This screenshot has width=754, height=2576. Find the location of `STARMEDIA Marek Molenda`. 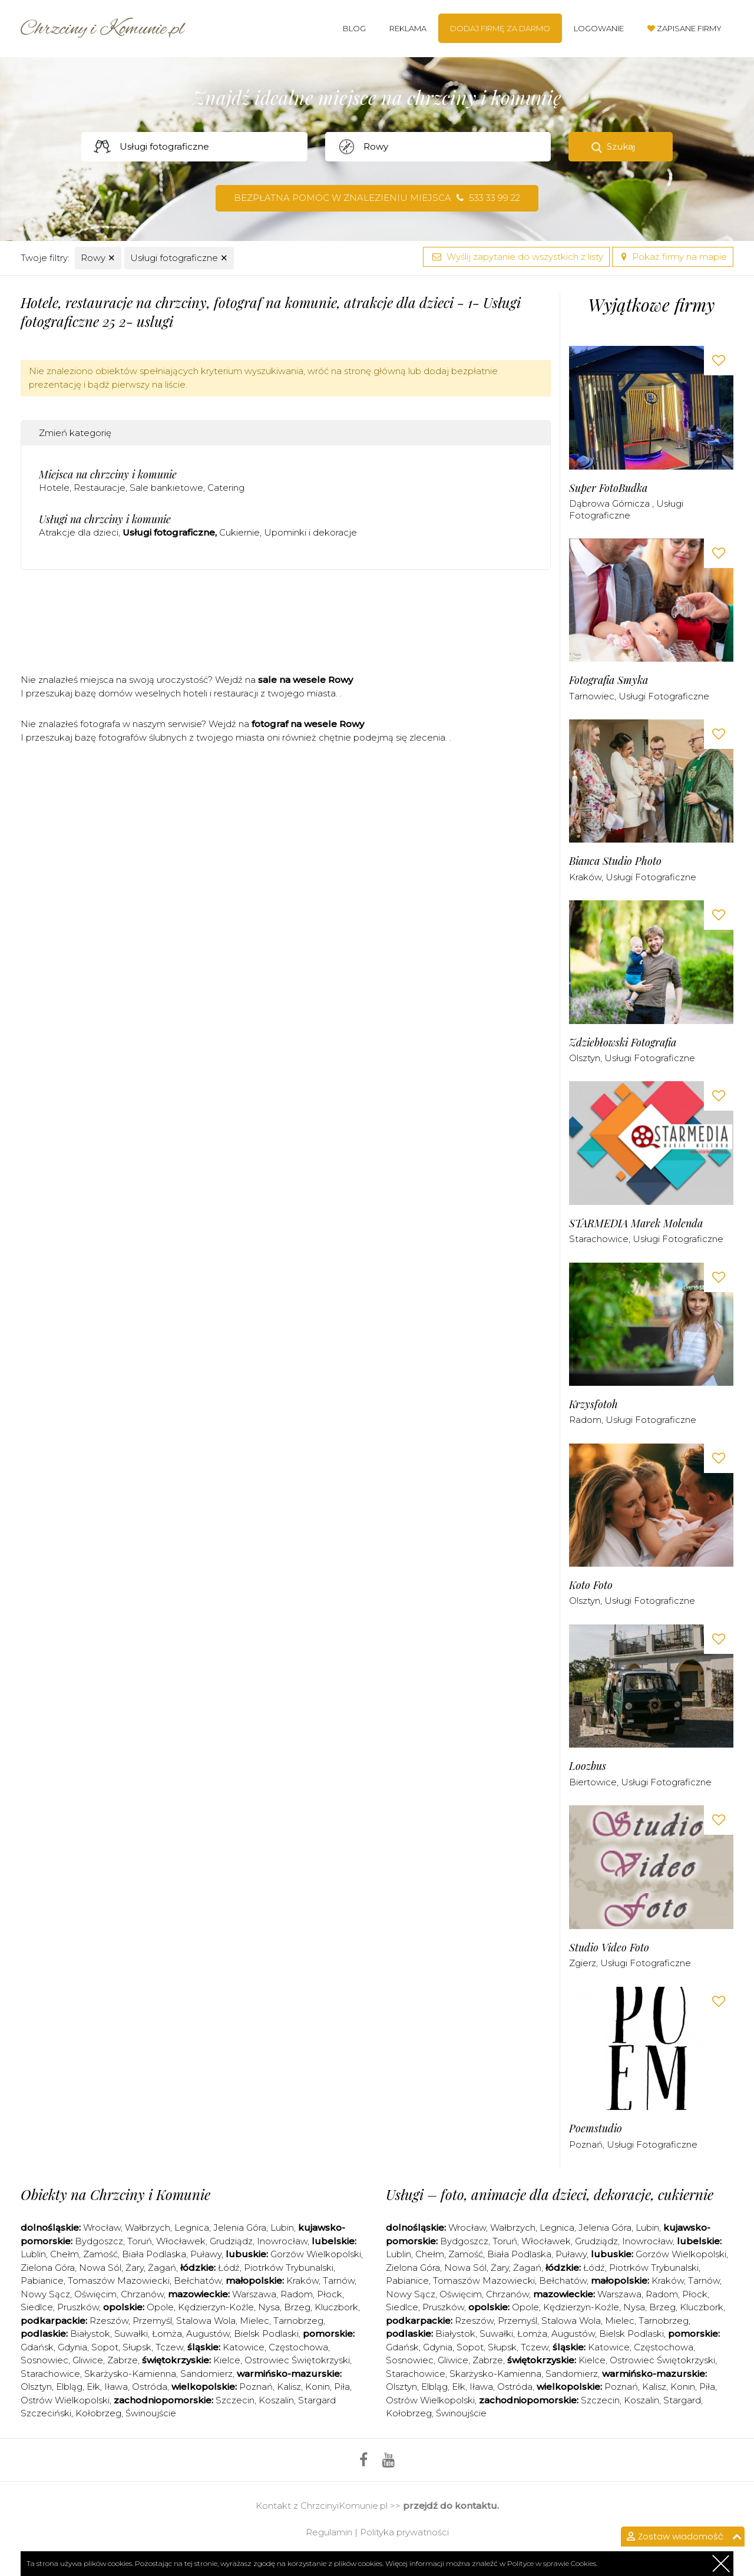

STARMEDIA Marek Molenda is located at coordinates (636, 1223).